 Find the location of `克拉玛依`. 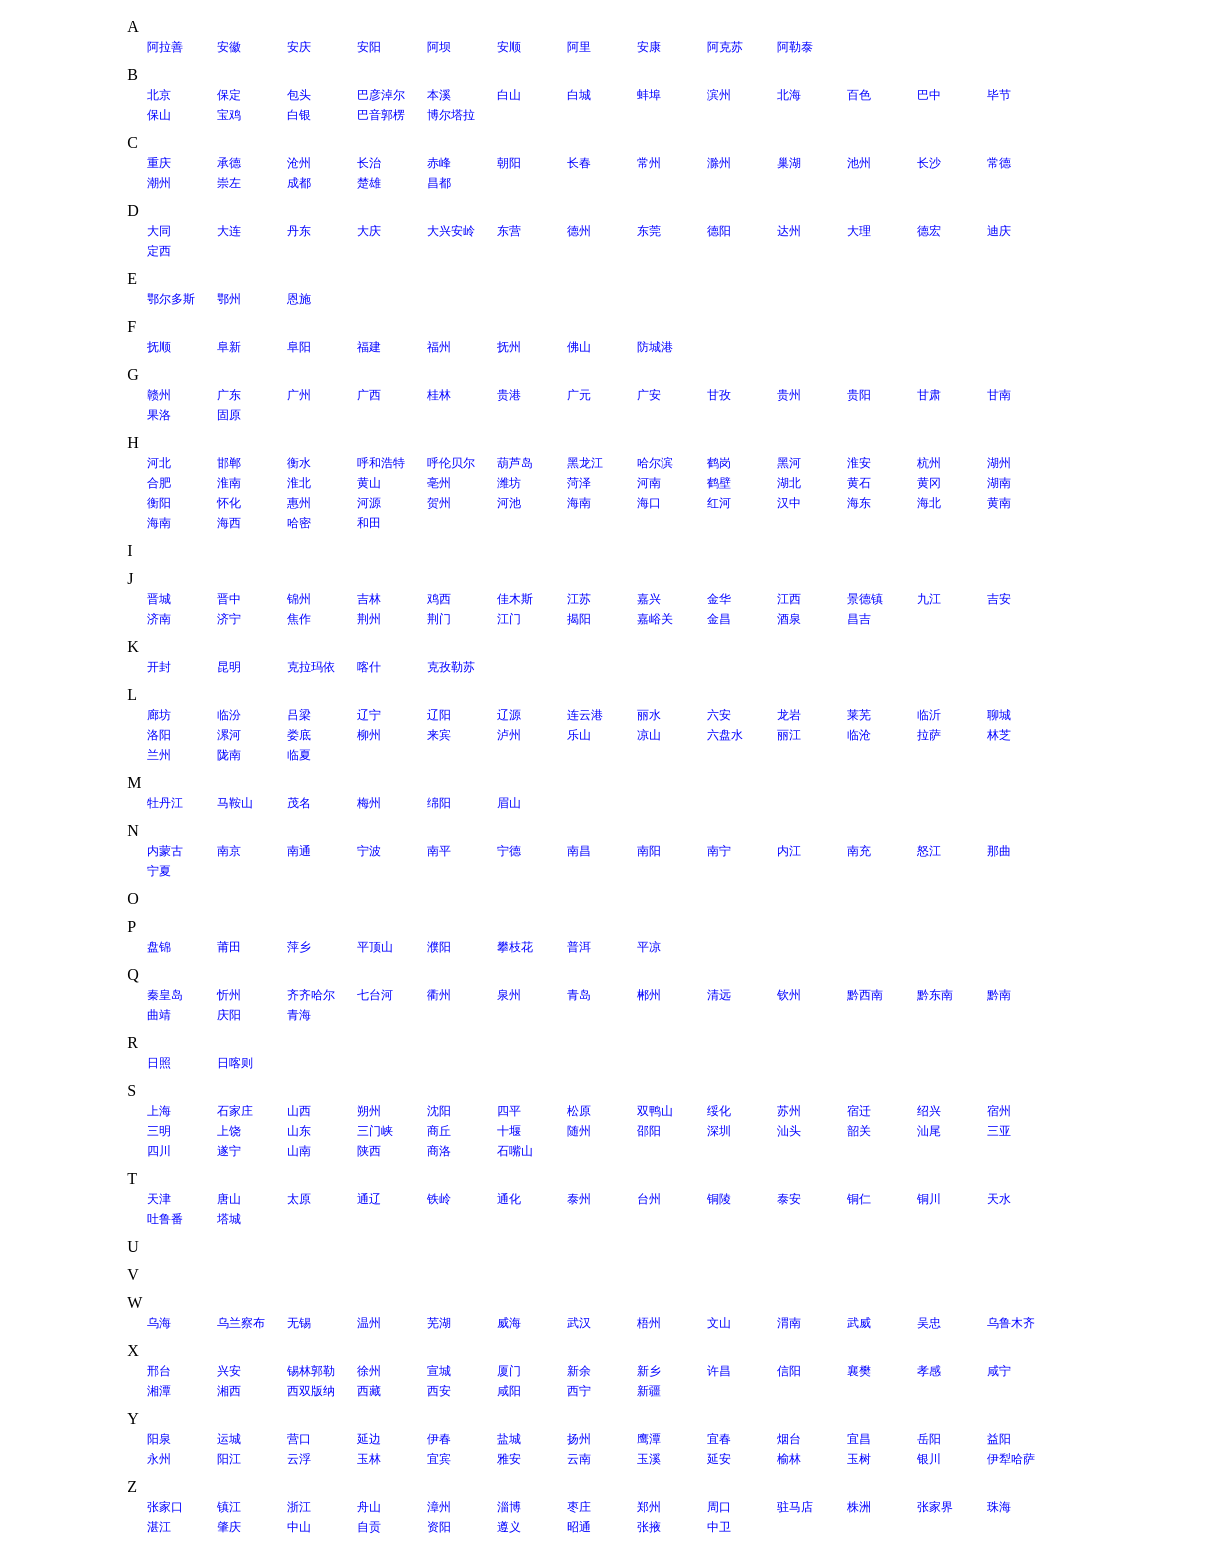

克拉玛依 is located at coordinates (311, 667).